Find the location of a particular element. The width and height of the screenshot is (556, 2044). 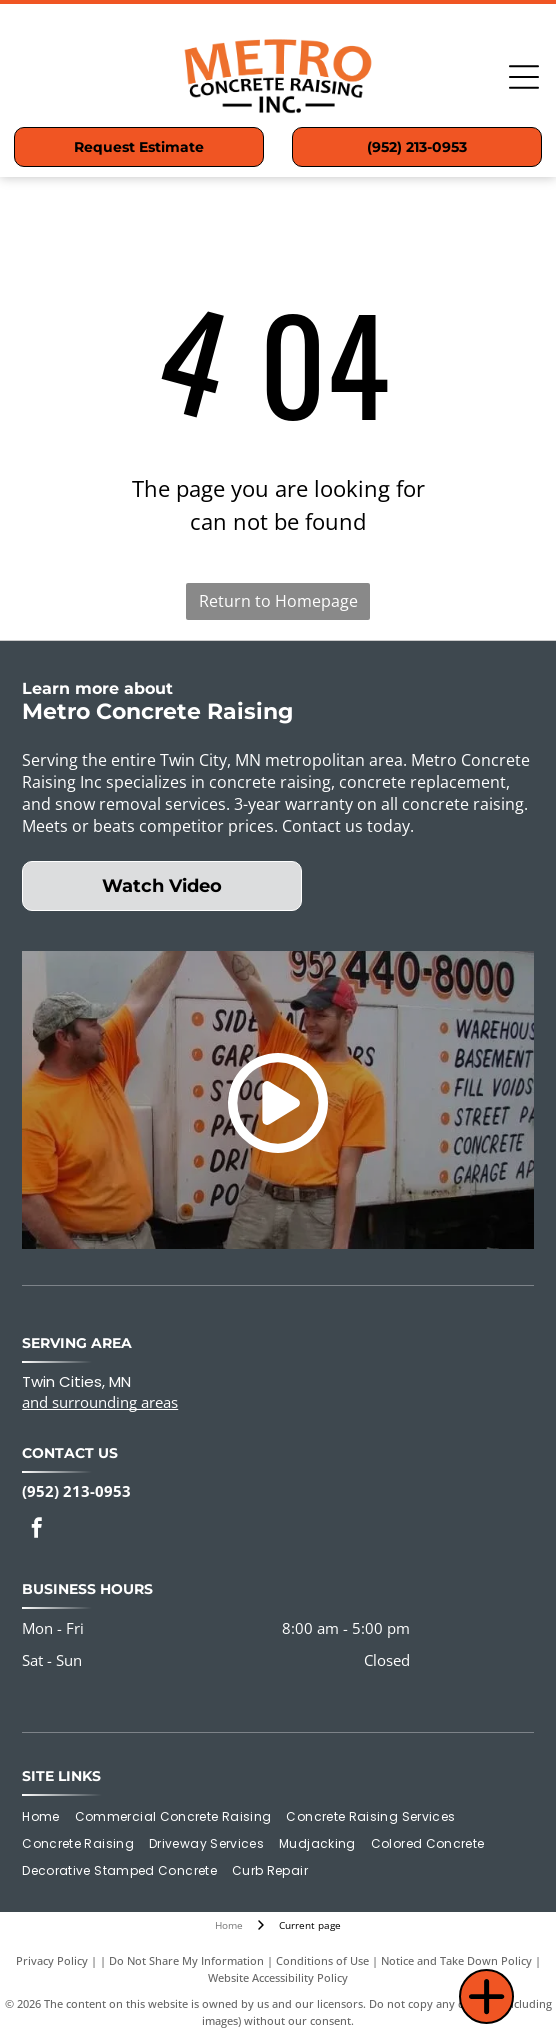

Website Accessibility Policy is located at coordinates (278, 1977).